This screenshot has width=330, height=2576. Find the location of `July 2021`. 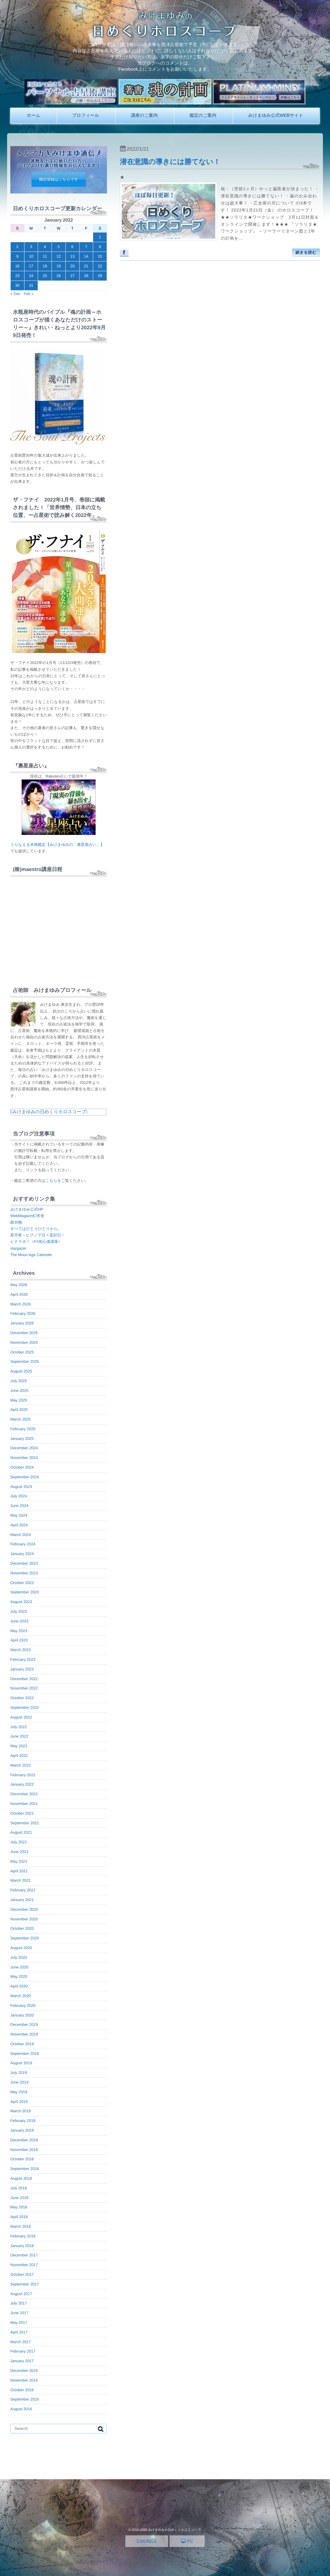

July 2021 is located at coordinates (18, 1842).